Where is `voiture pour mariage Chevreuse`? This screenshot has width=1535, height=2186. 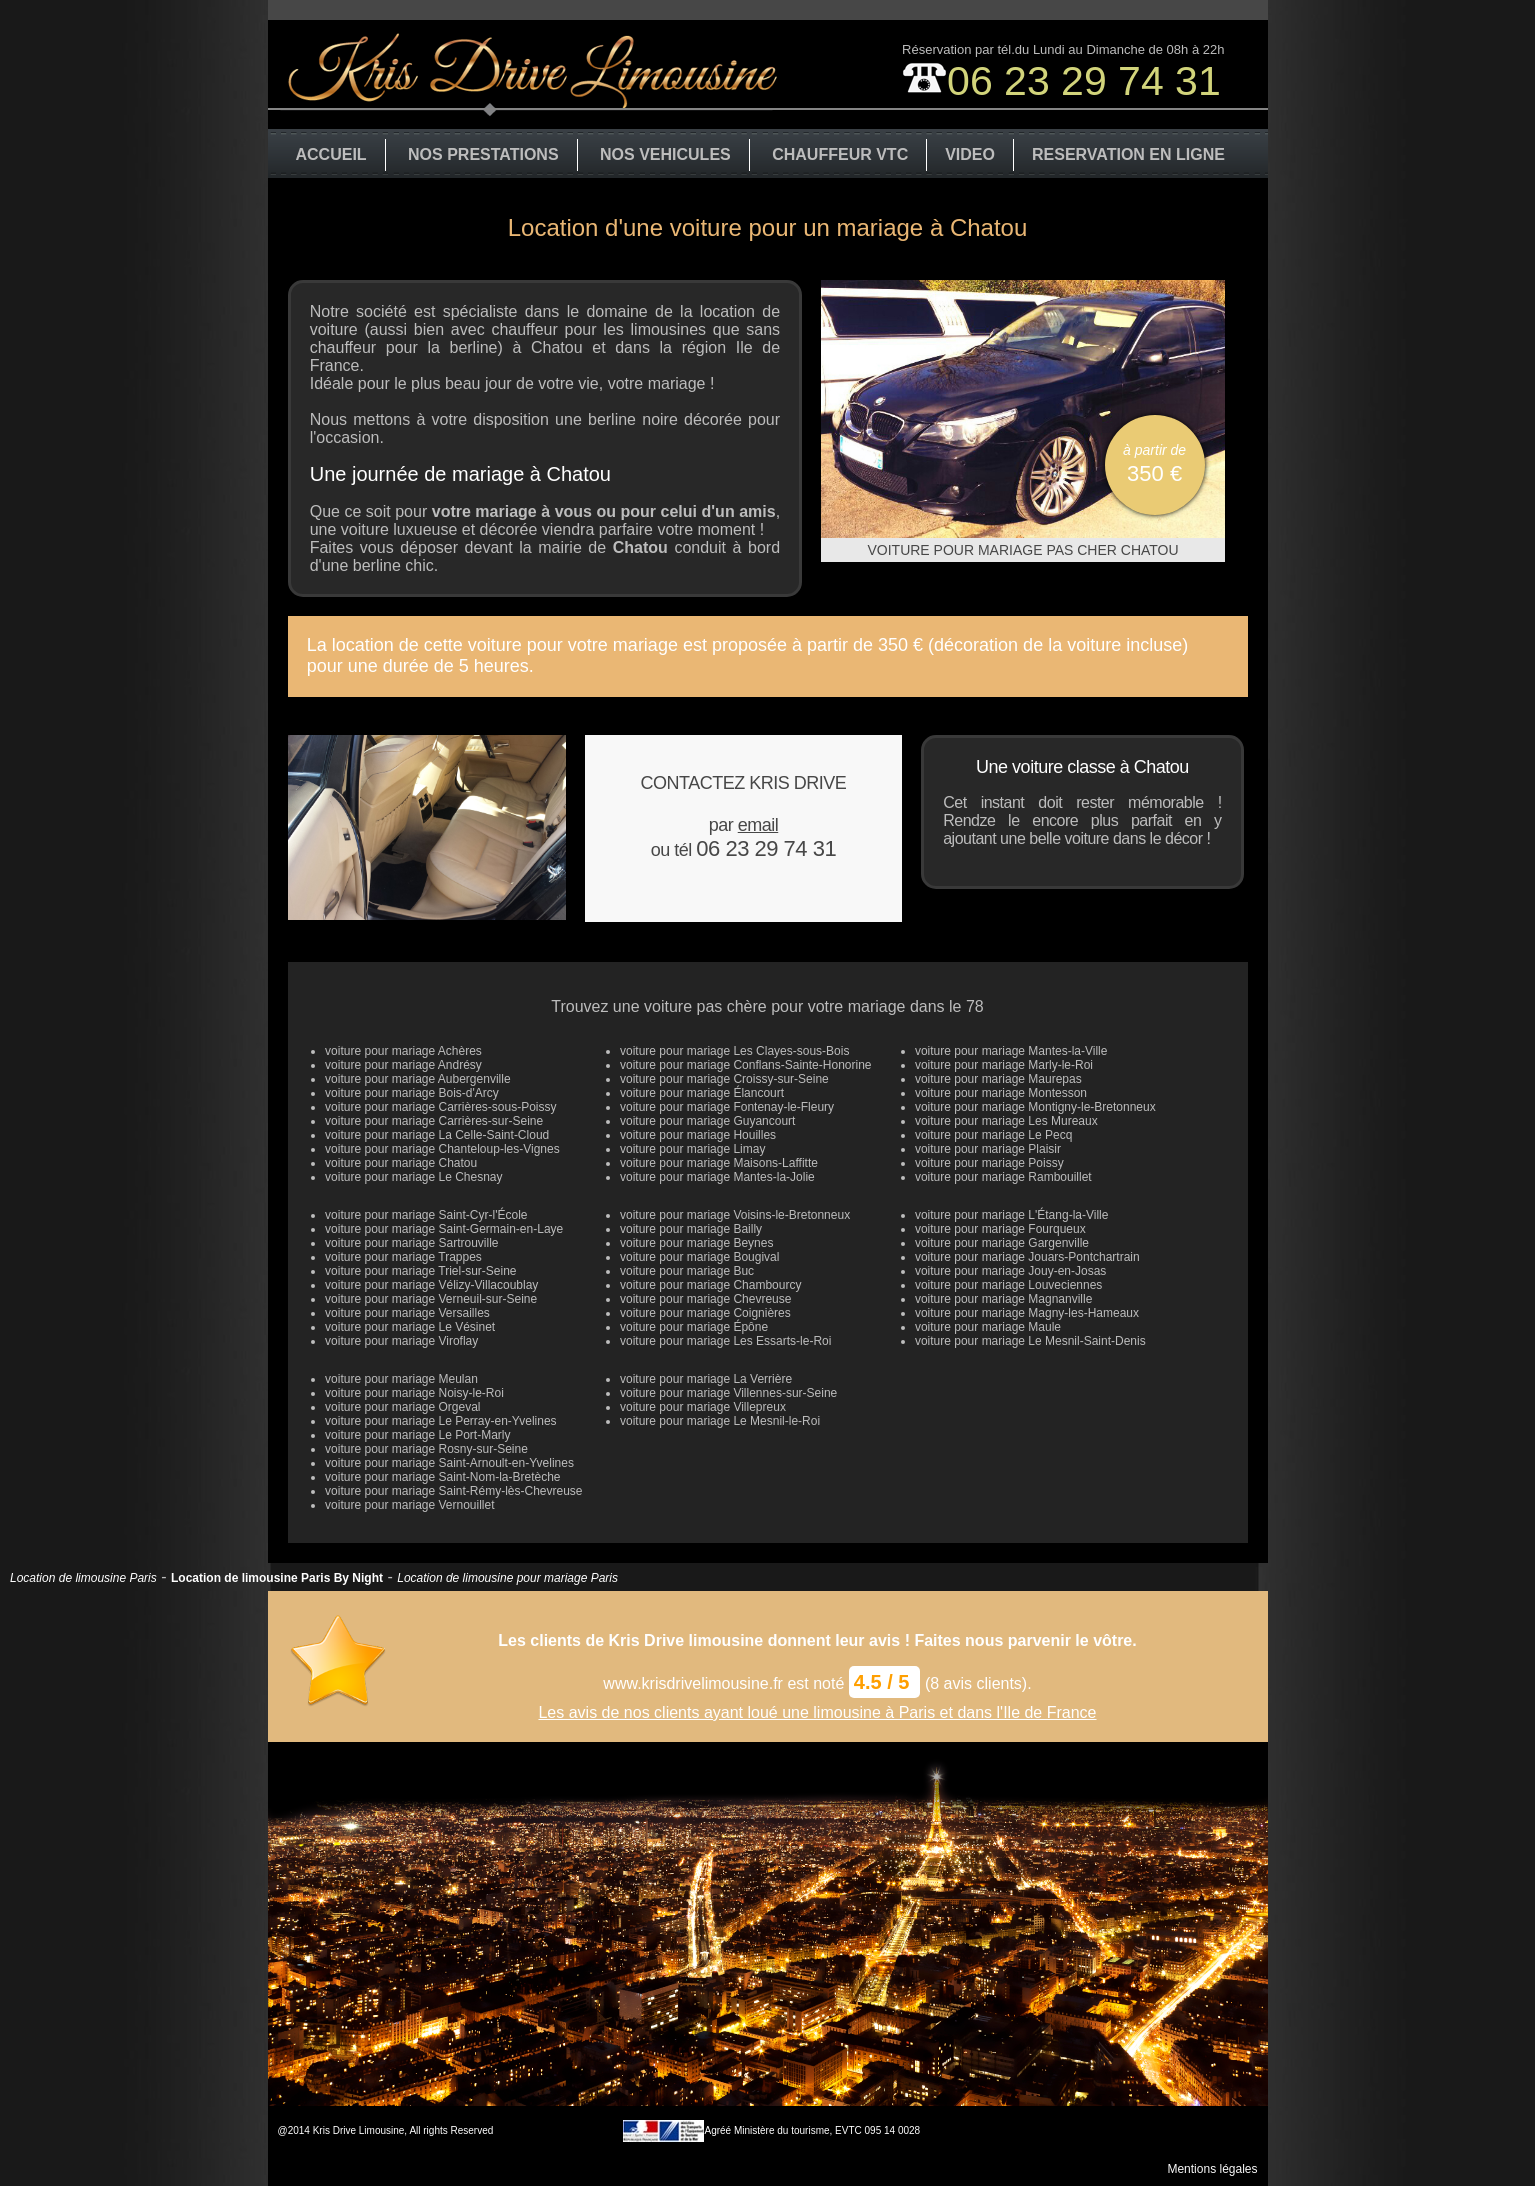
voiture pour mariage Chevreuse is located at coordinates (705, 1299).